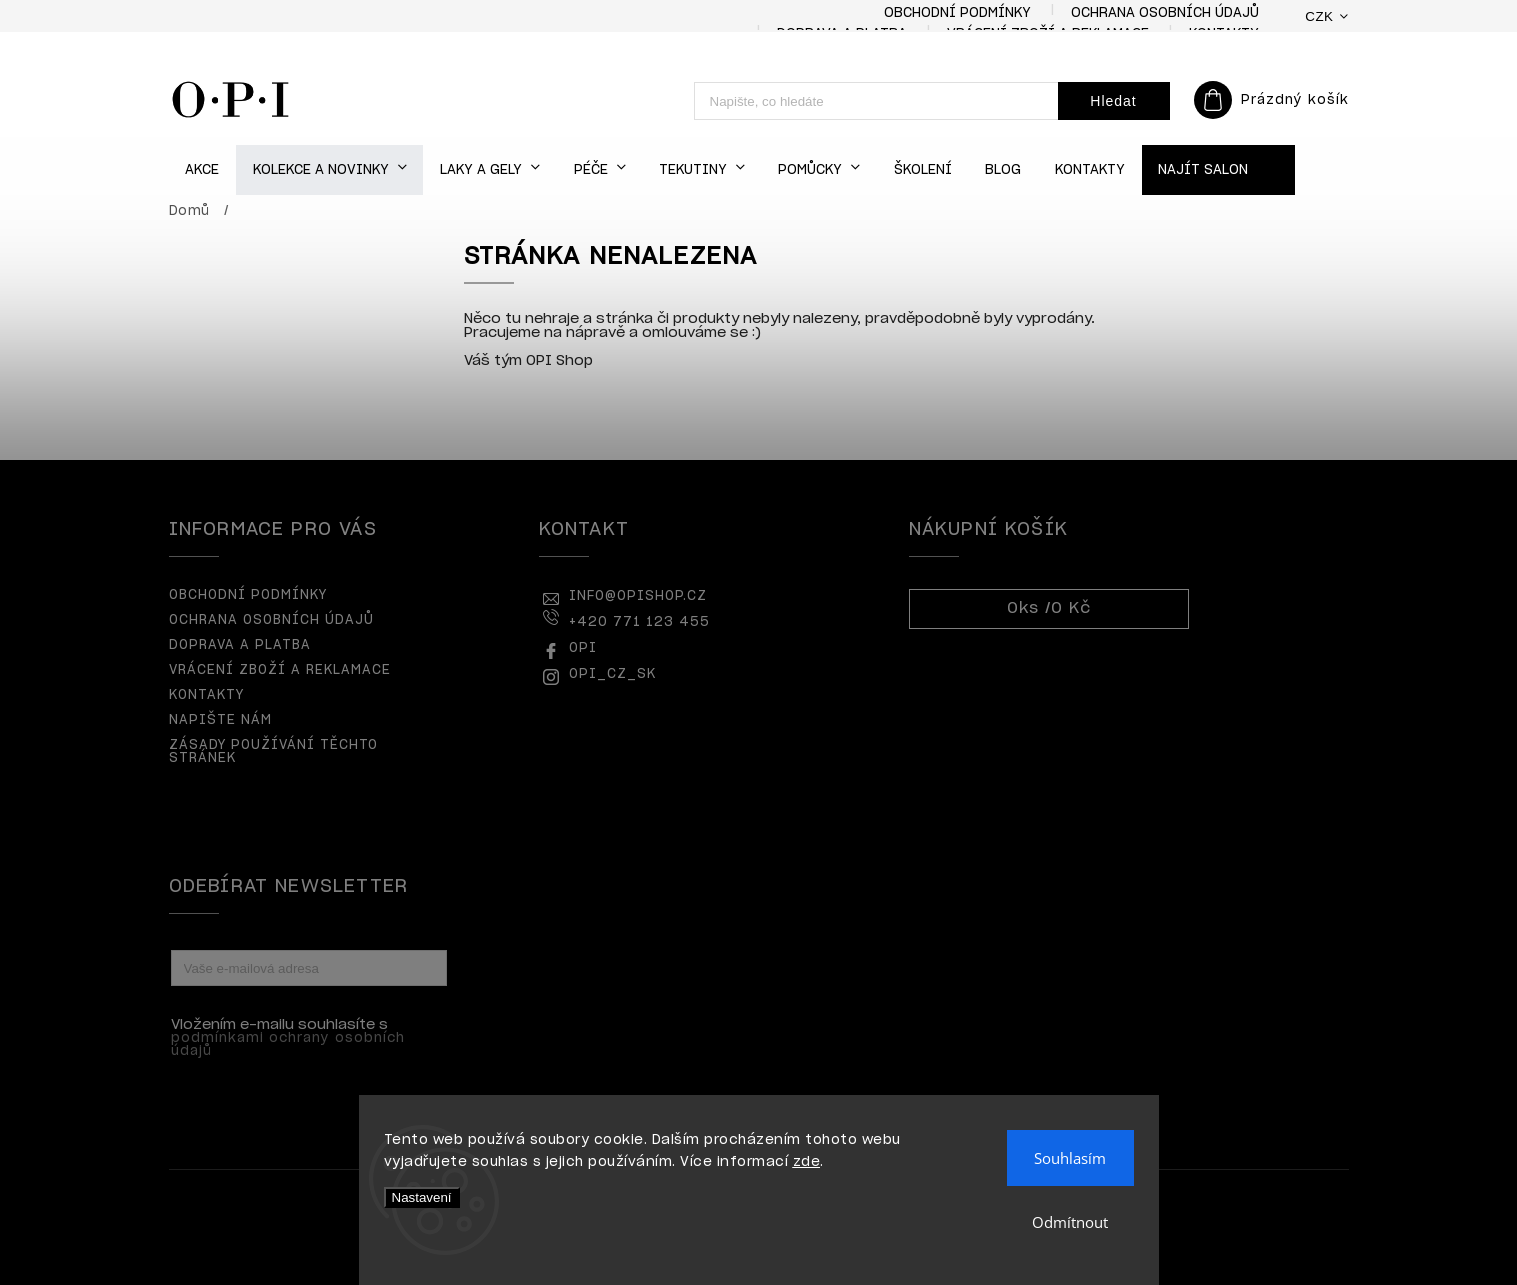 The width and height of the screenshot is (1517, 1285). I want to click on Ochrana osobních údajů, so click(1165, 13).